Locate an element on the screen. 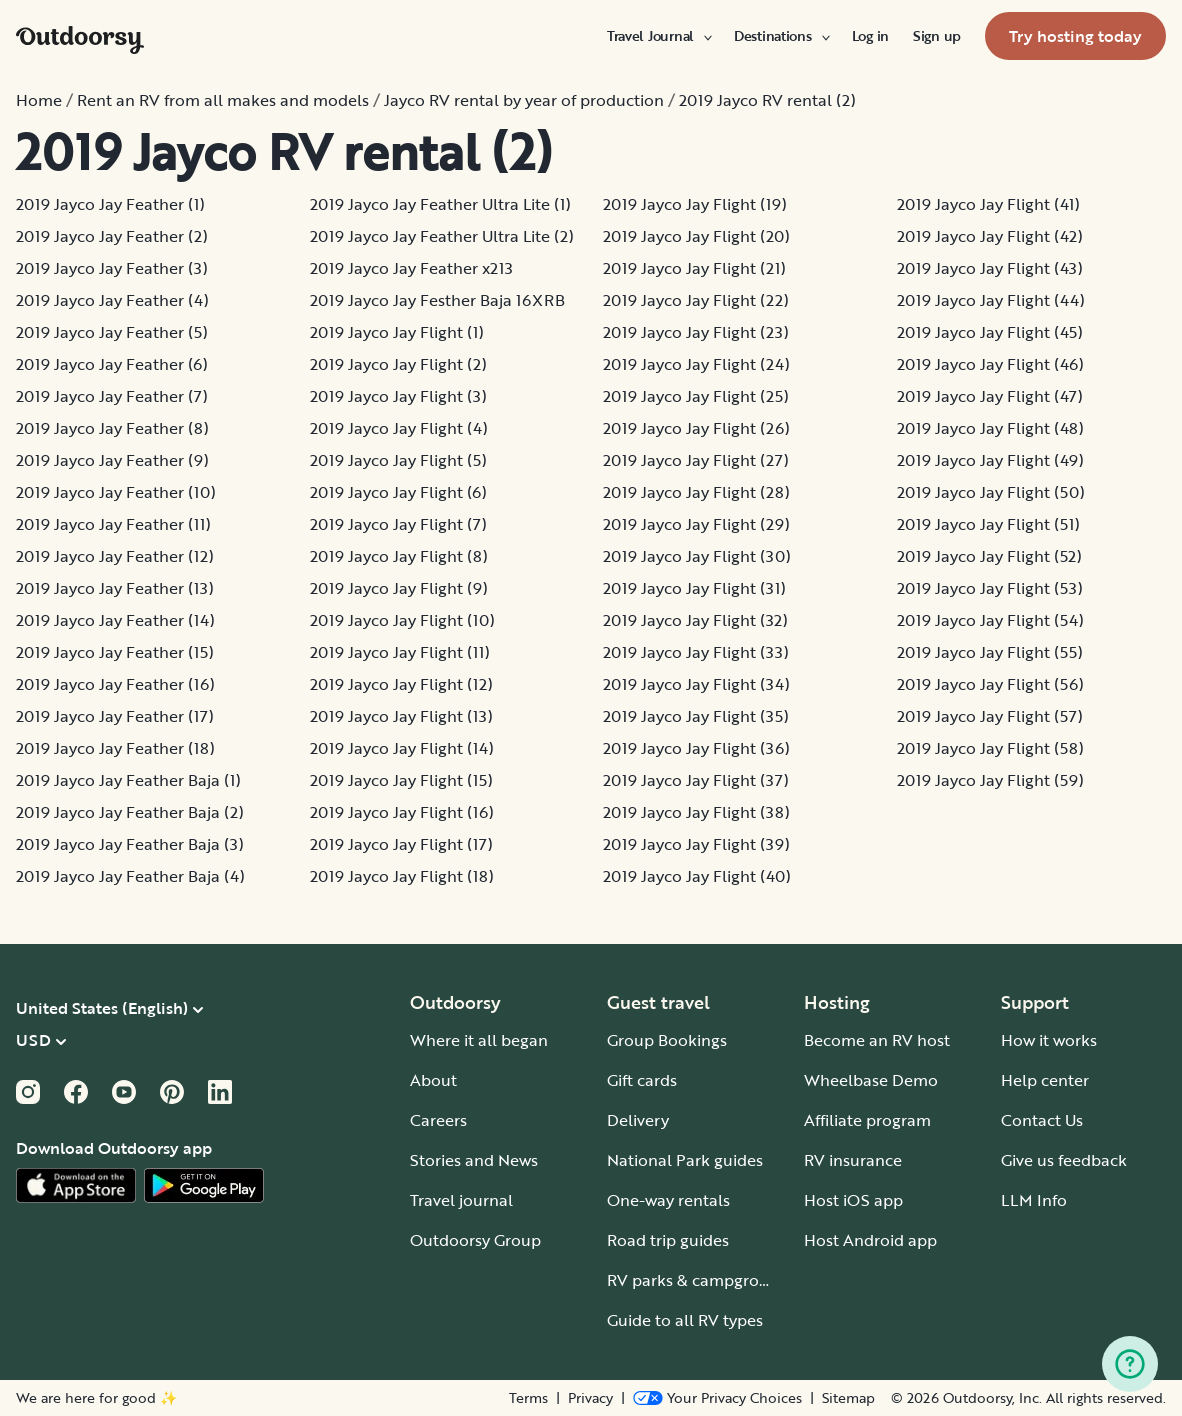 Image resolution: width=1182 pixels, height=1416 pixels. 2019 Jayco Jay Feather (5) is located at coordinates (112, 332).